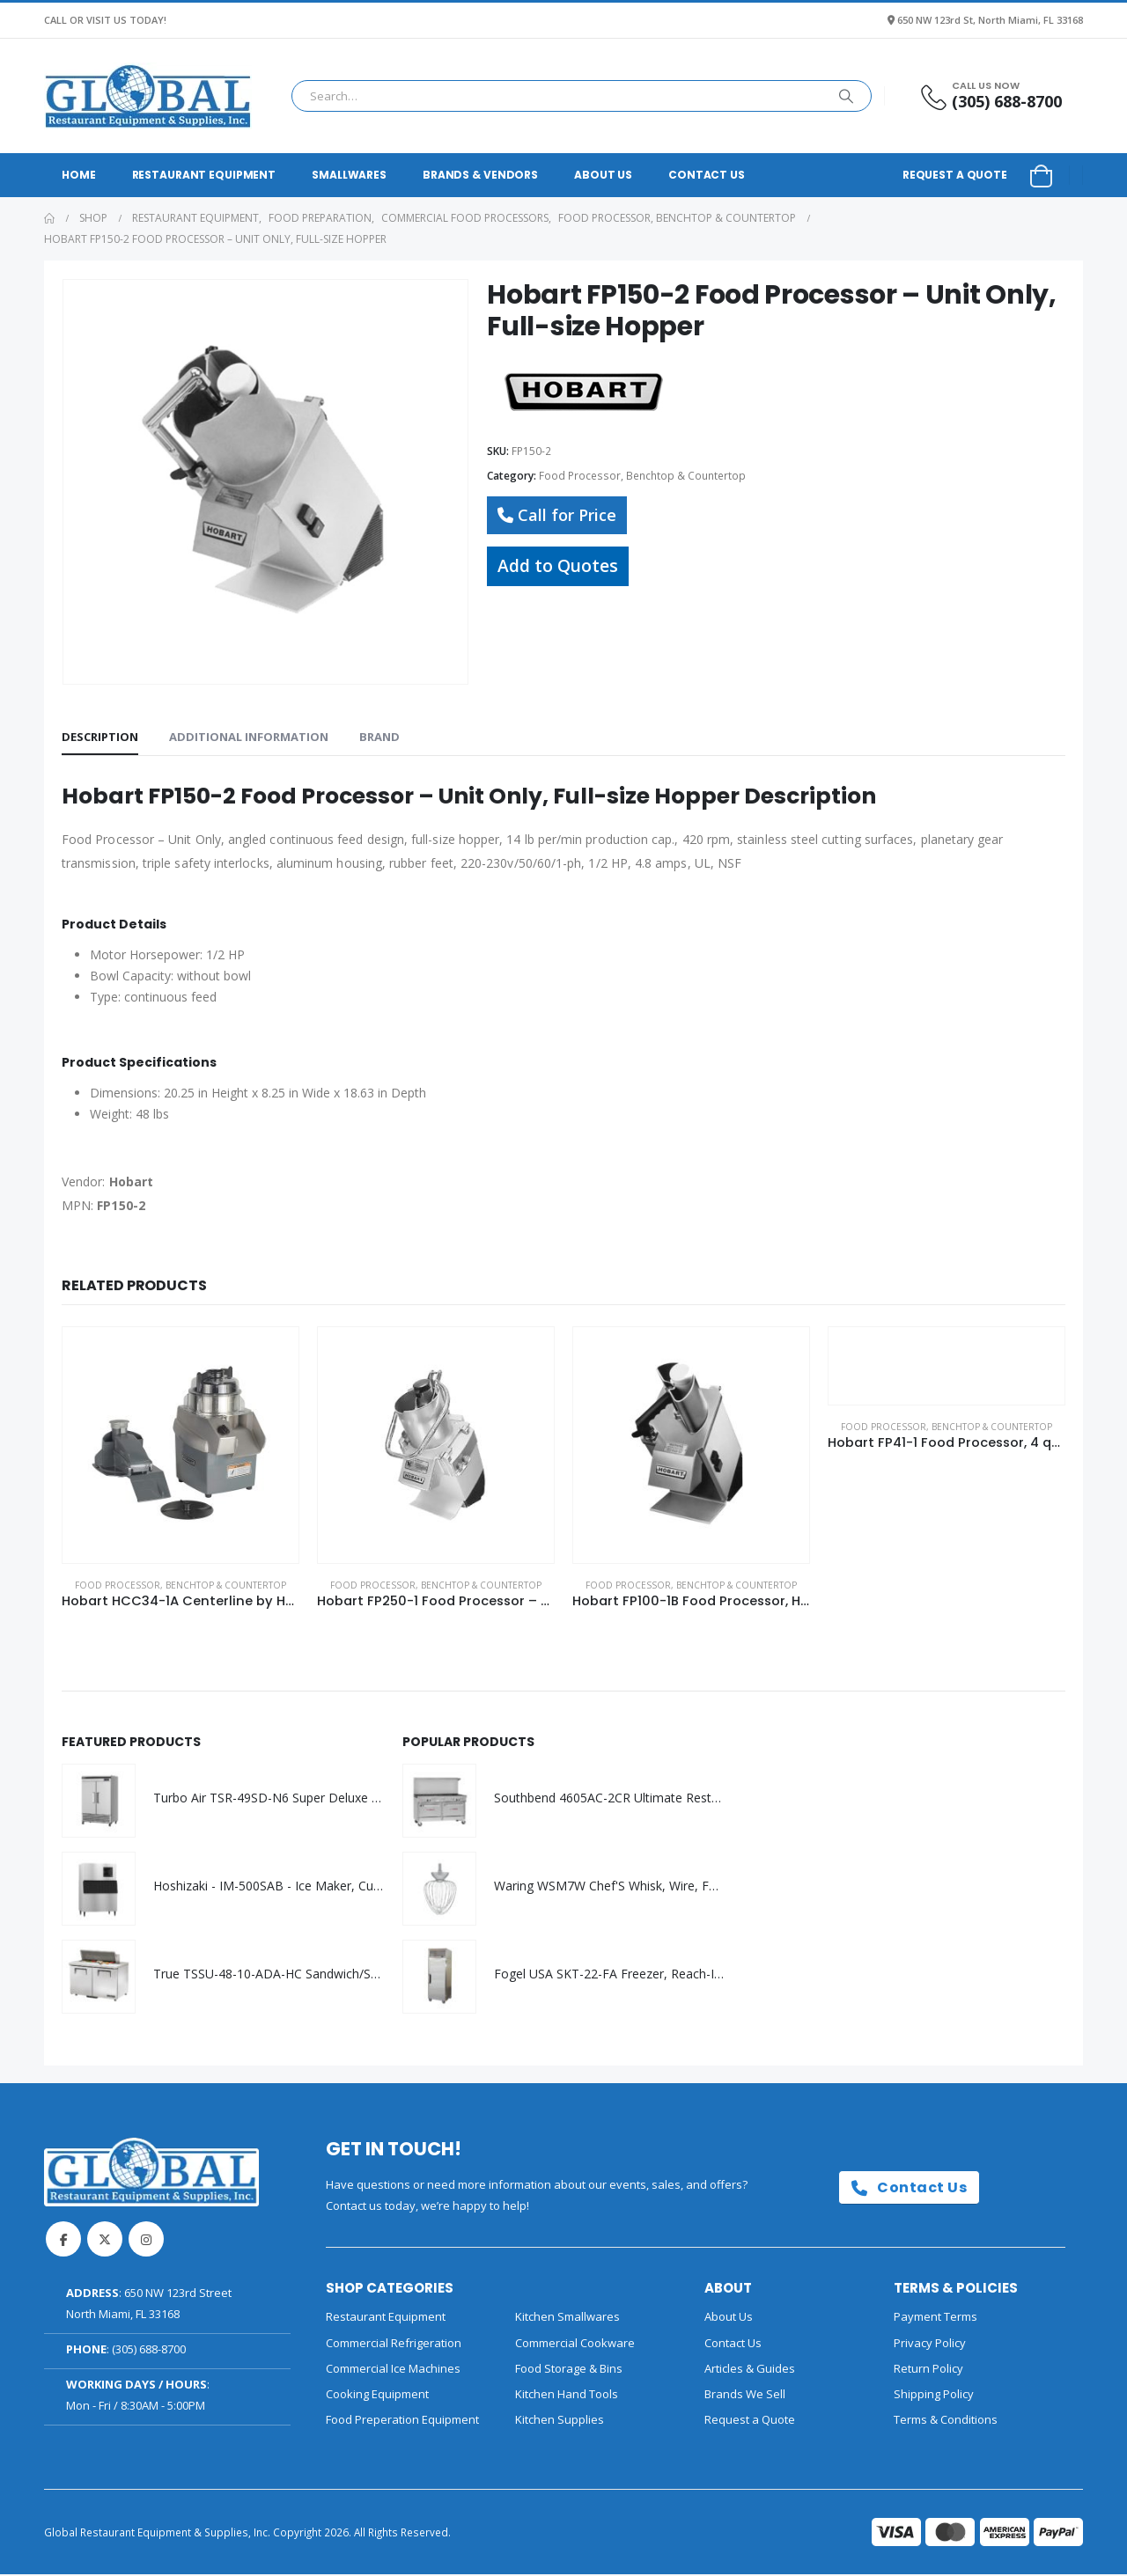 The width and height of the screenshot is (1127, 2576). What do you see at coordinates (954, 174) in the screenshot?
I see `Request a Quote` at bounding box center [954, 174].